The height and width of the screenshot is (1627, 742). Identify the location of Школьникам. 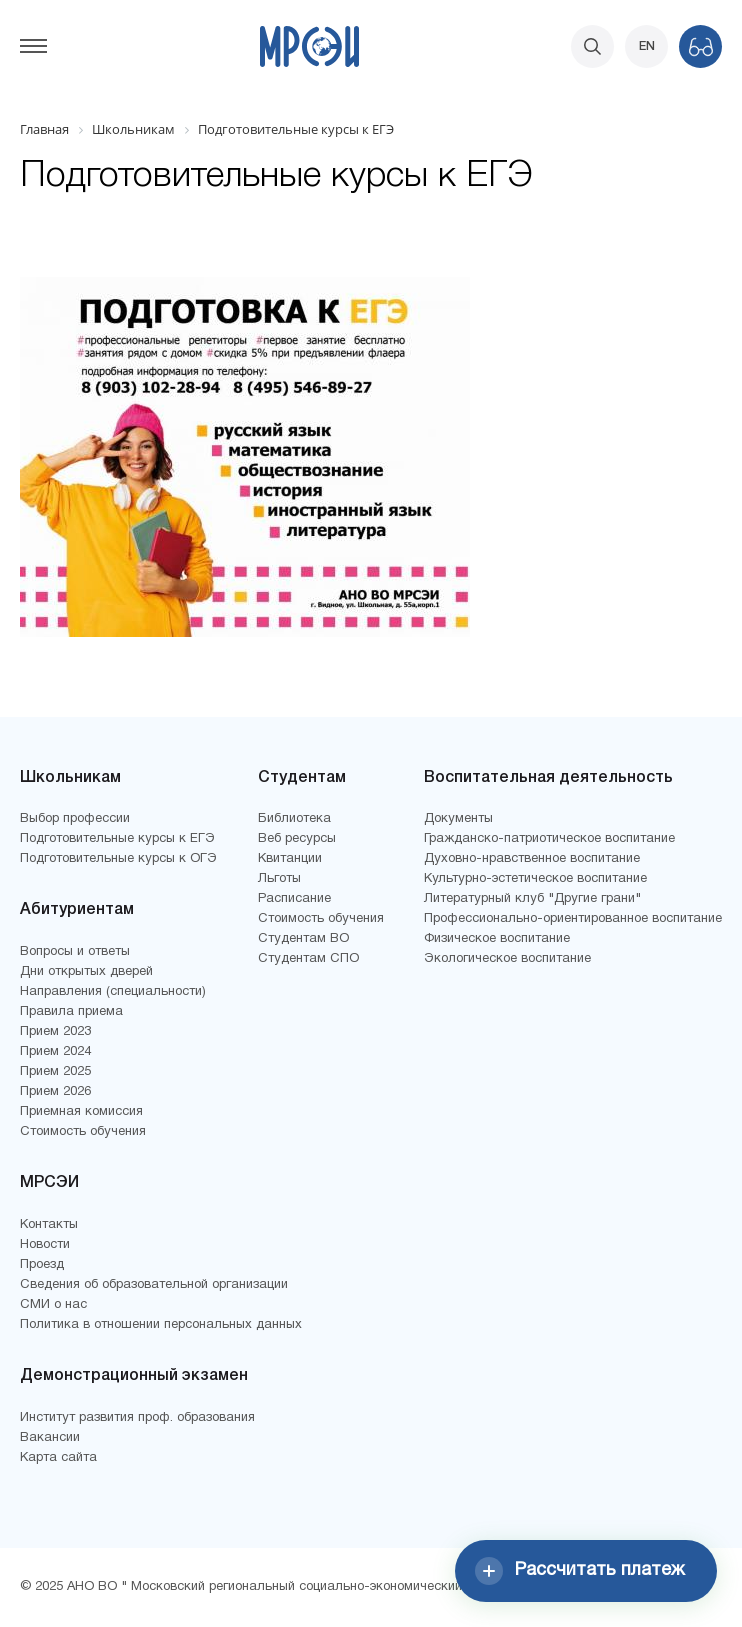
(70, 778).